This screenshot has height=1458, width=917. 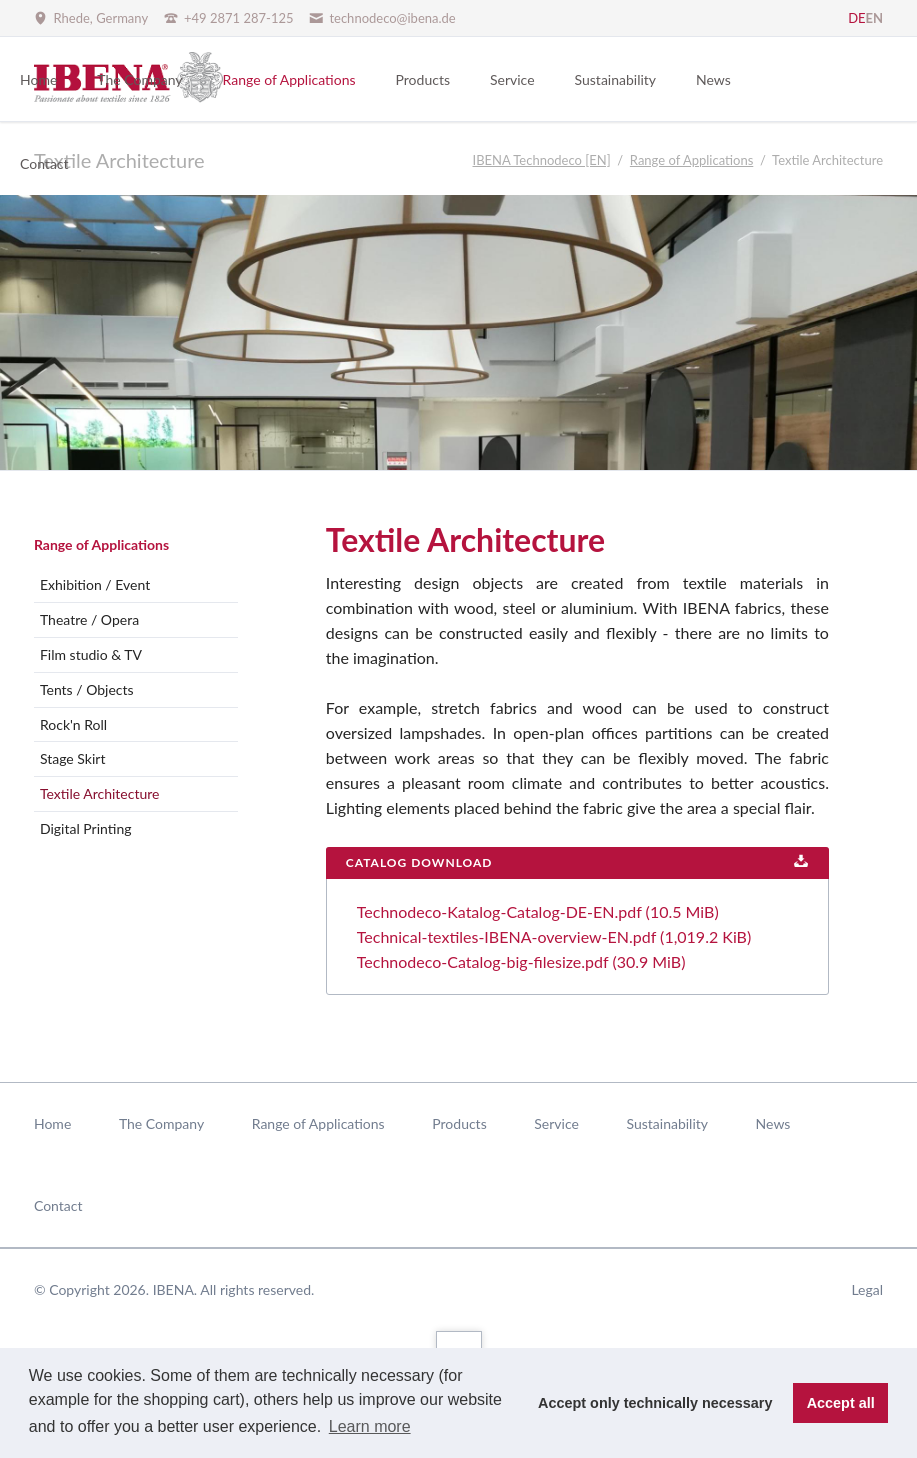 I want to click on Technodeco-Catalog-big-filesize.pdf, so click(x=521, y=961).